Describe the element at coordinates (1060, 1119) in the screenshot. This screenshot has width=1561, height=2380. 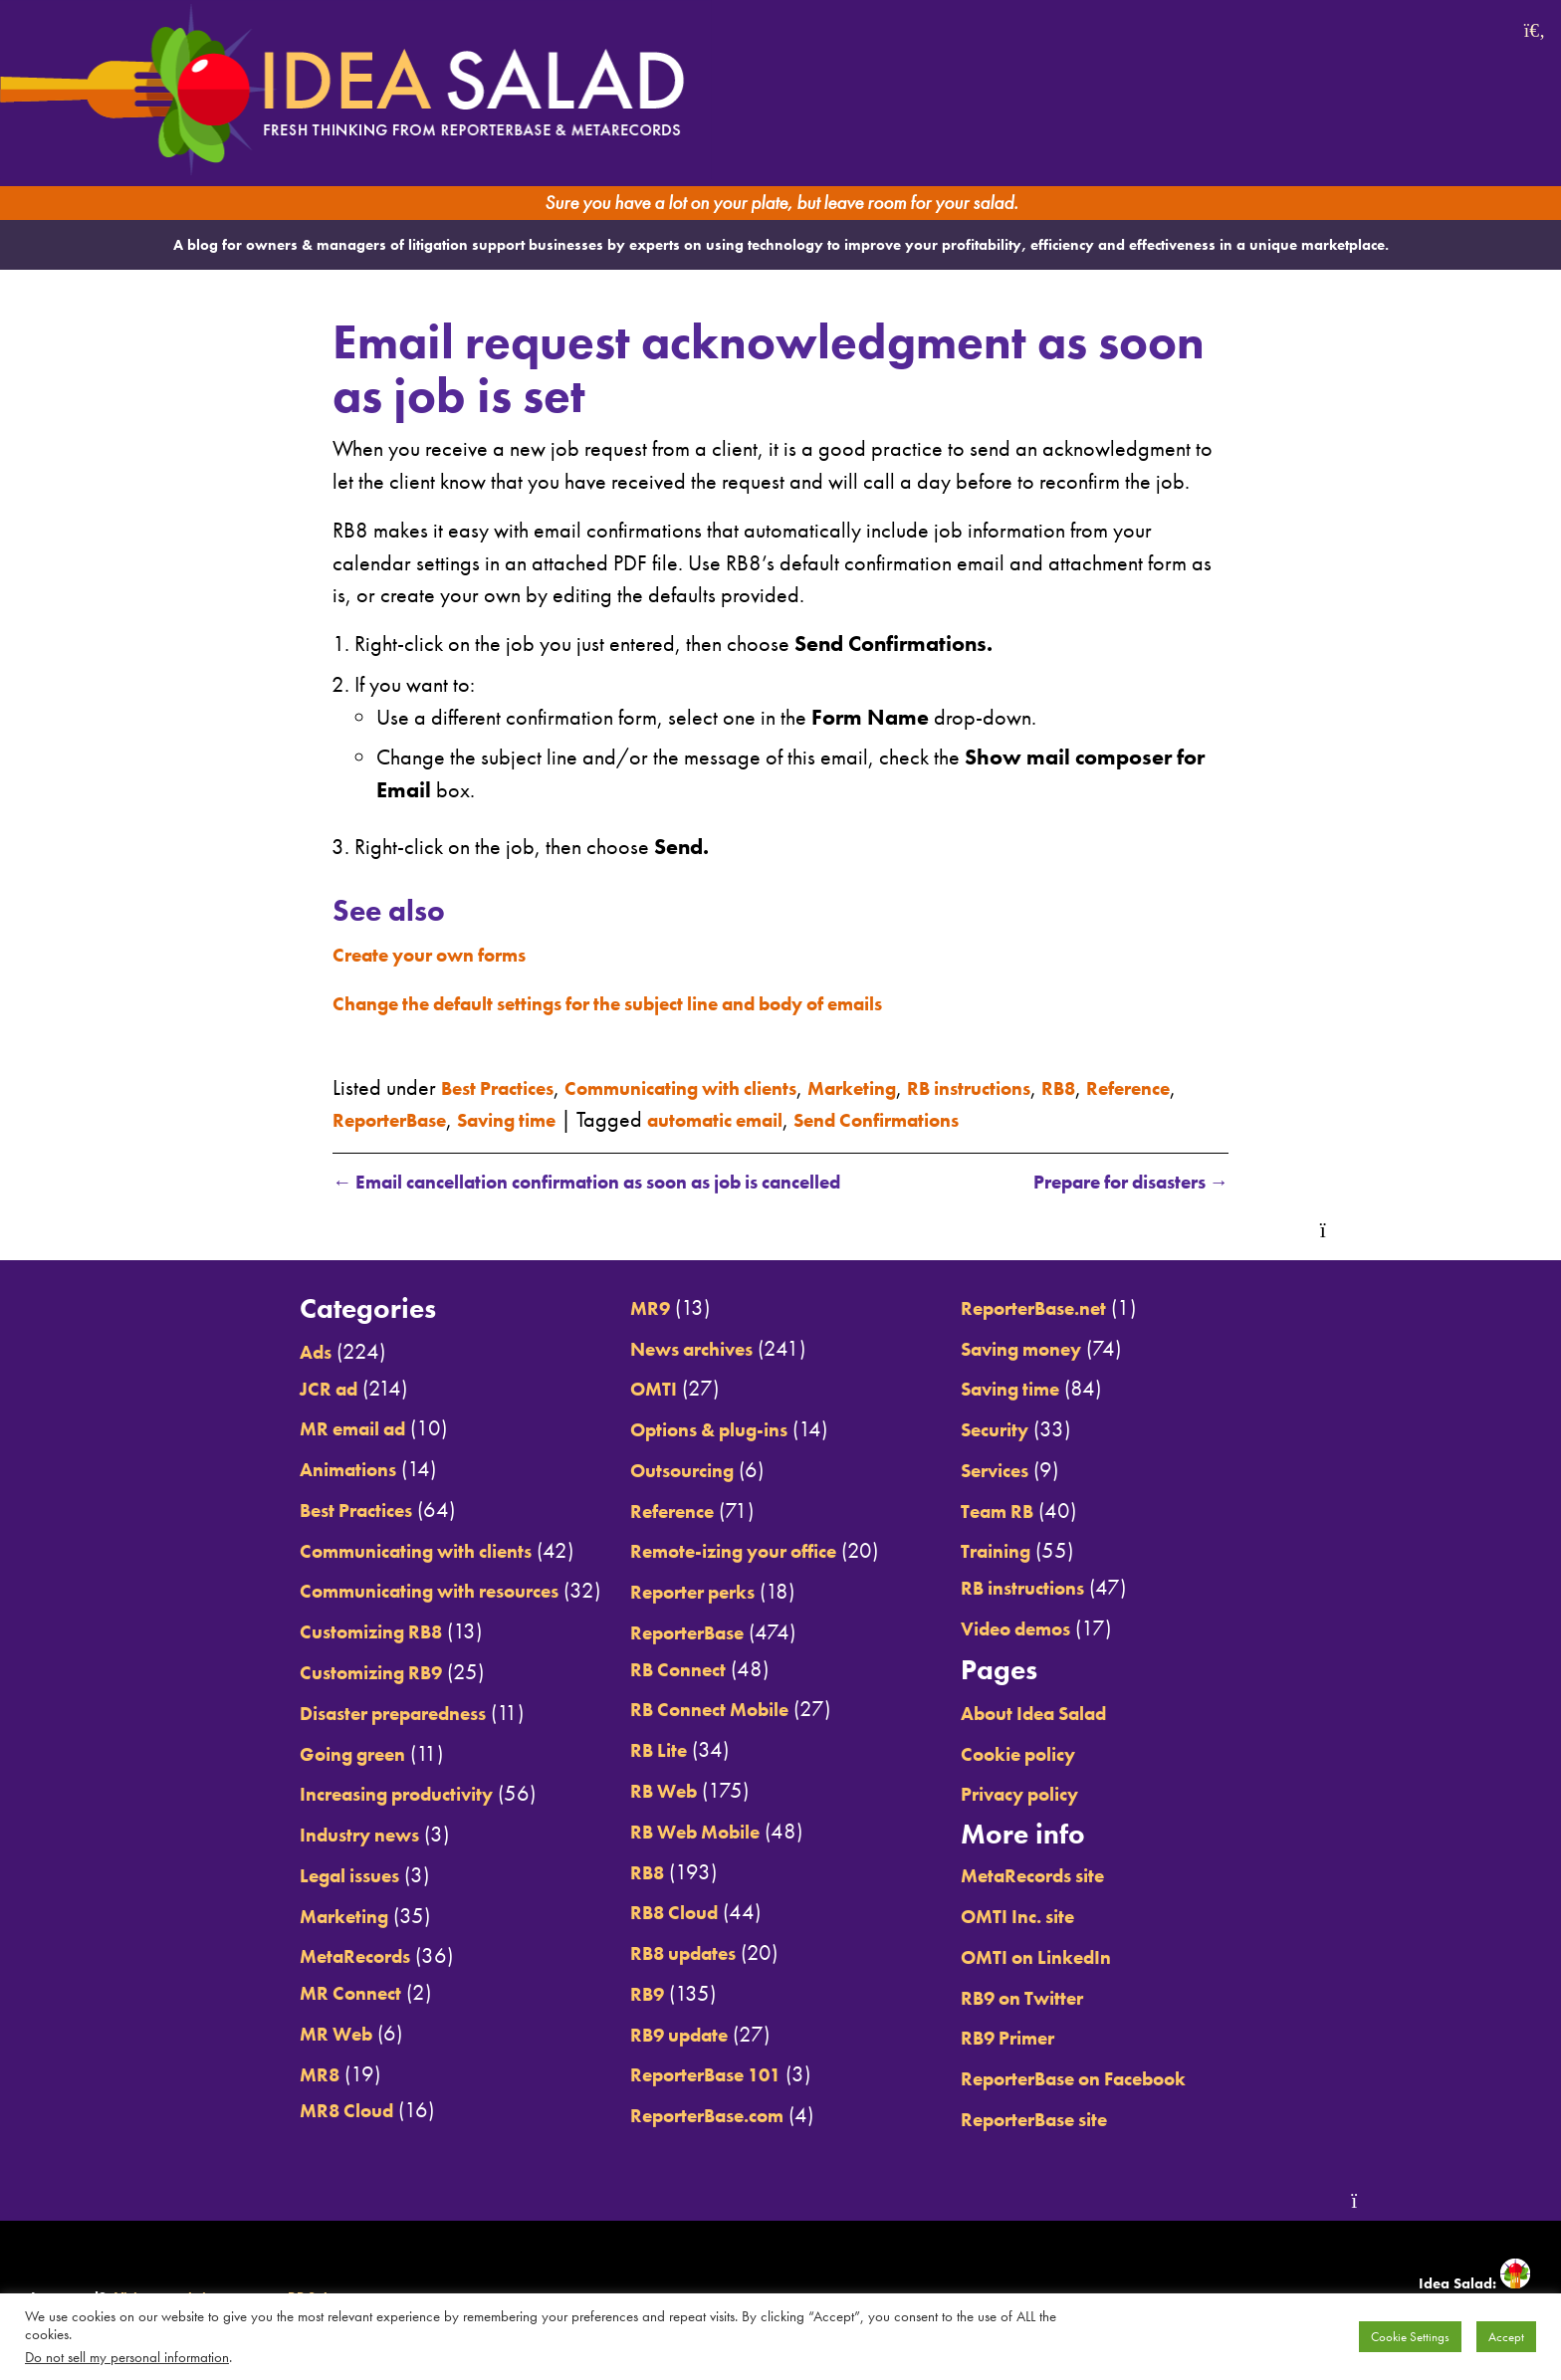
I see `Send Confirmations` at that location.